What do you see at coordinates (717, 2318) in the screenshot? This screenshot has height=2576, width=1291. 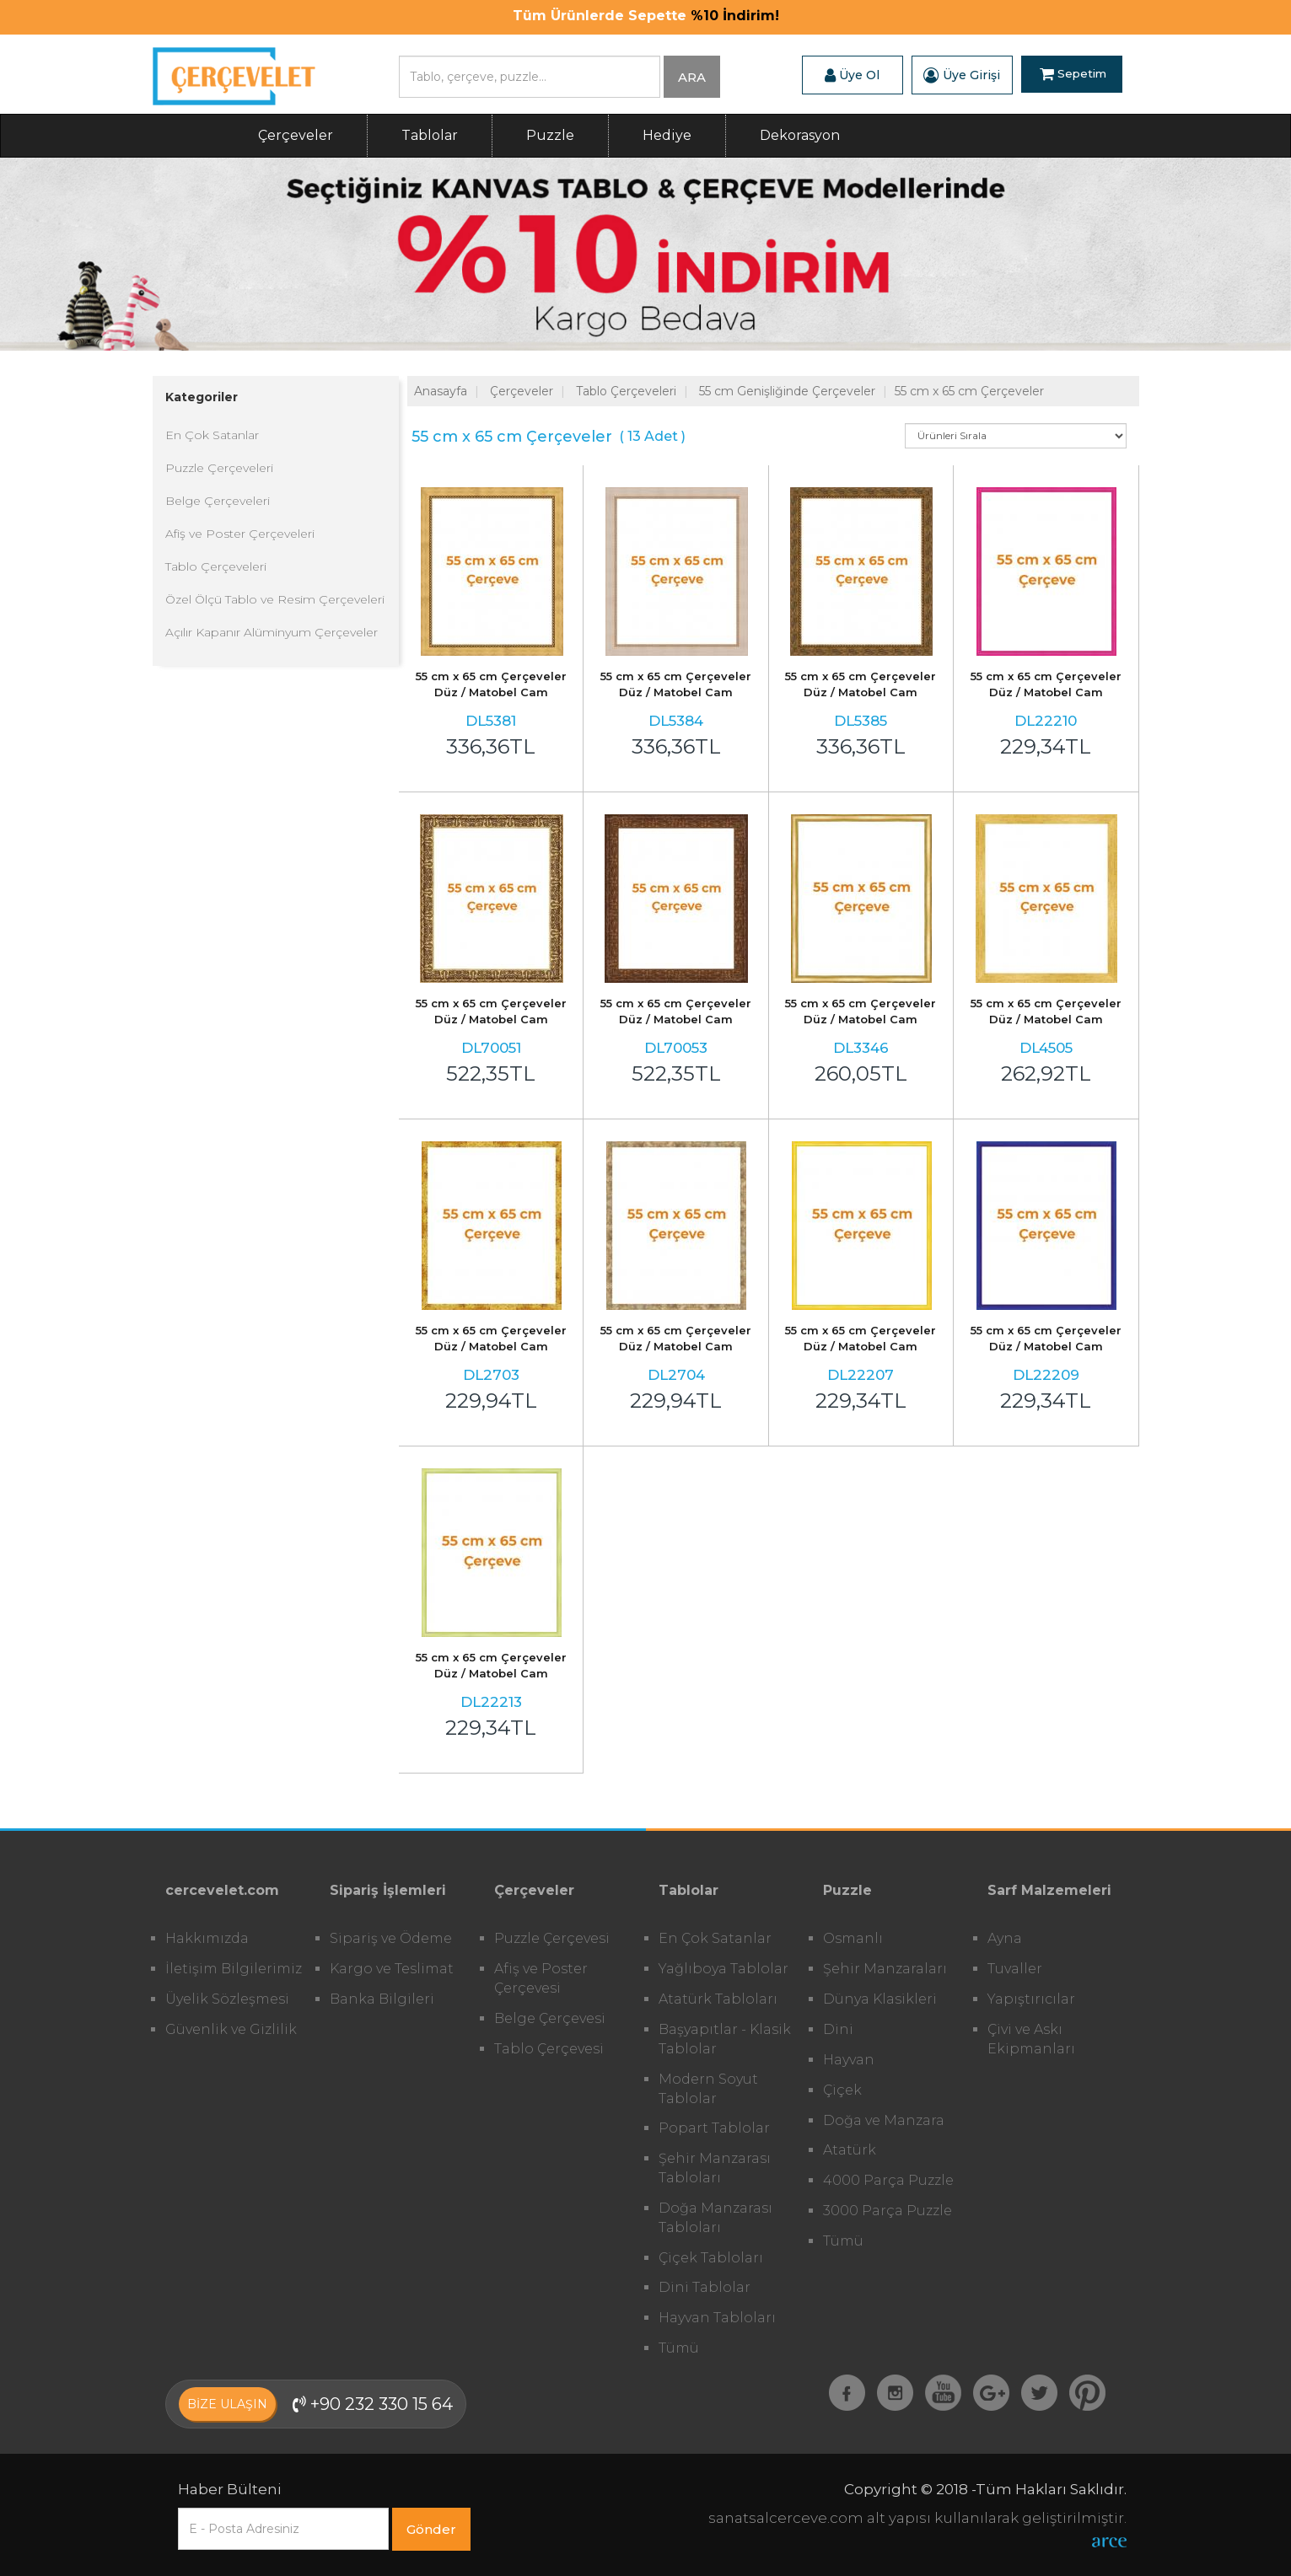 I see `Hayvan Tabloları` at bounding box center [717, 2318].